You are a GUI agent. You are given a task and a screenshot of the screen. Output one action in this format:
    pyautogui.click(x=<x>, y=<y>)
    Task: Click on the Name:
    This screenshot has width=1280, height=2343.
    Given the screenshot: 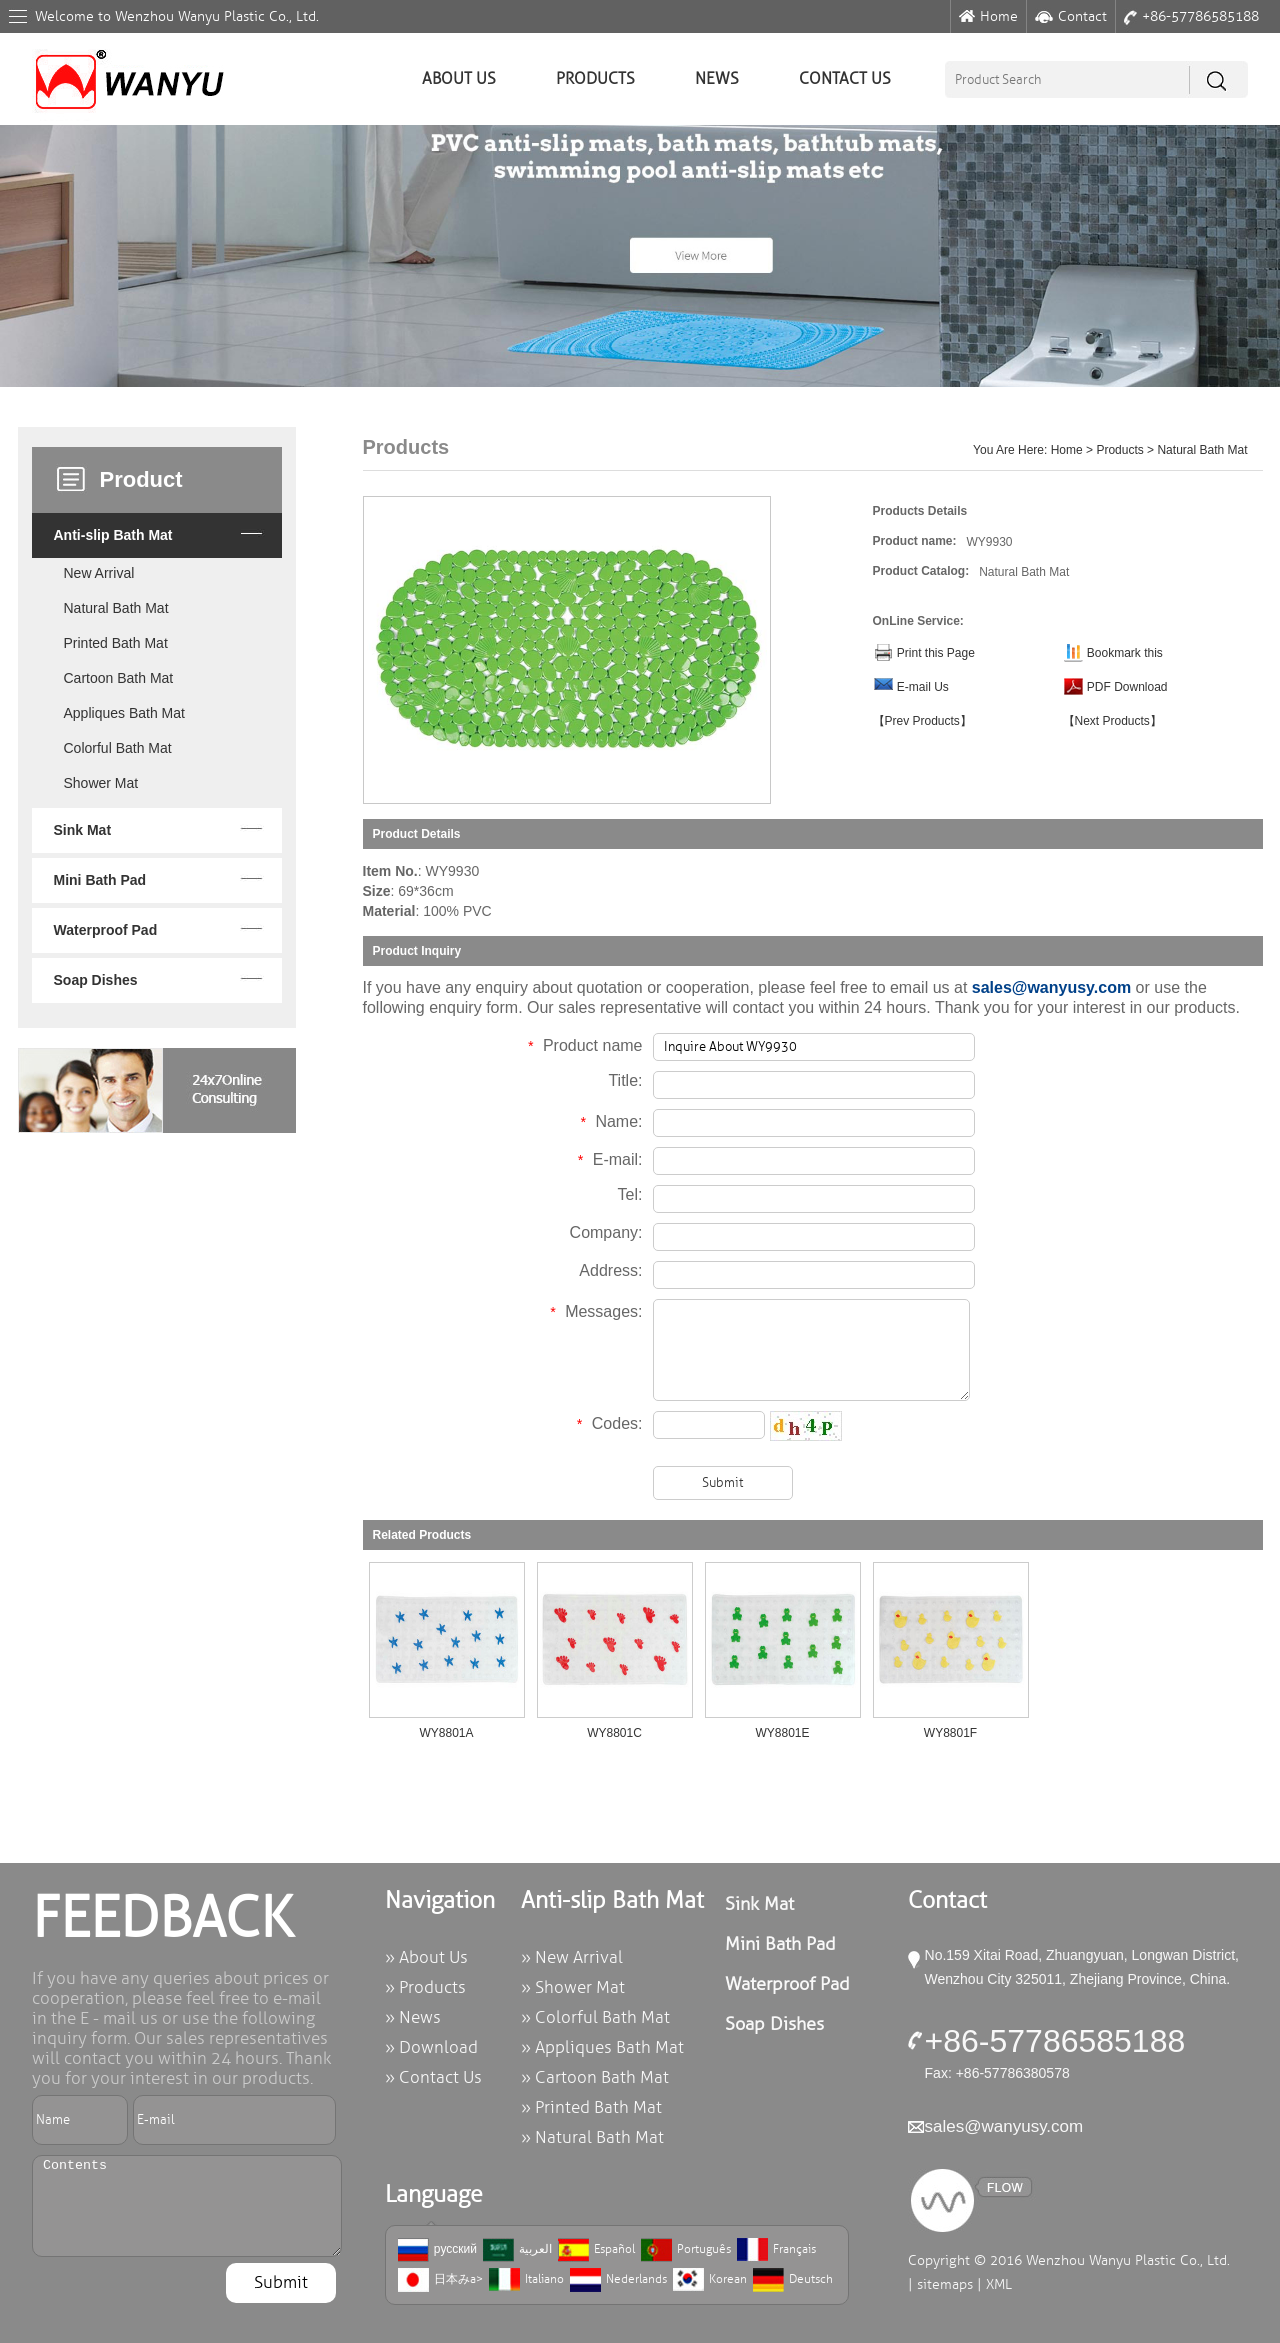 What is the action you would take?
    pyautogui.click(x=611, y=1121)
    